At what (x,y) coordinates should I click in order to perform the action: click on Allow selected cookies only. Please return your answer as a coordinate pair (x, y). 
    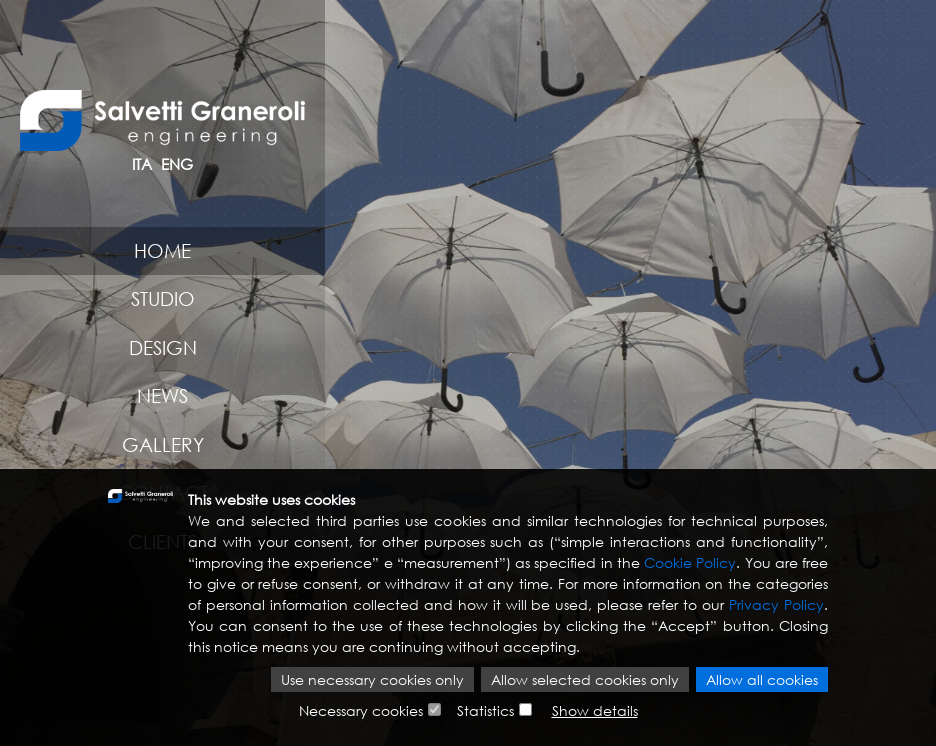
    Looking at the image, I should click on (585, 679).